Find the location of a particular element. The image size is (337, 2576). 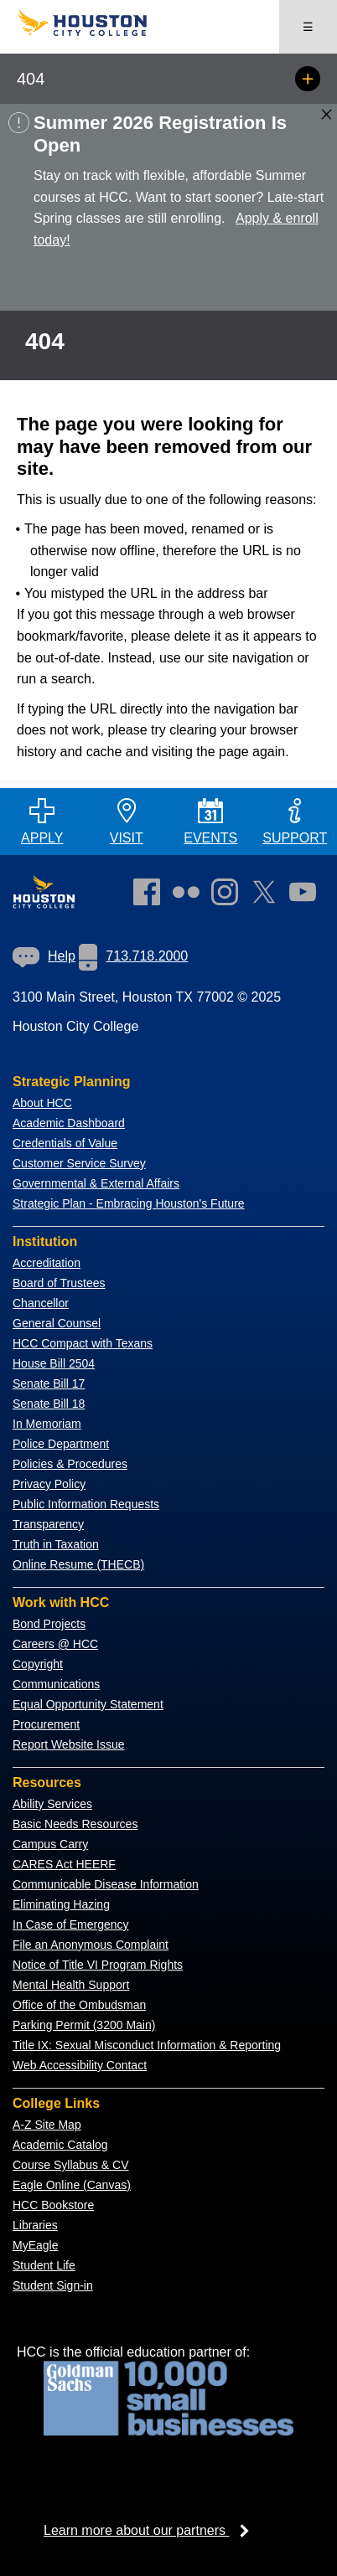

Online Resume (THECB) is located at coordinates (78, 1564).